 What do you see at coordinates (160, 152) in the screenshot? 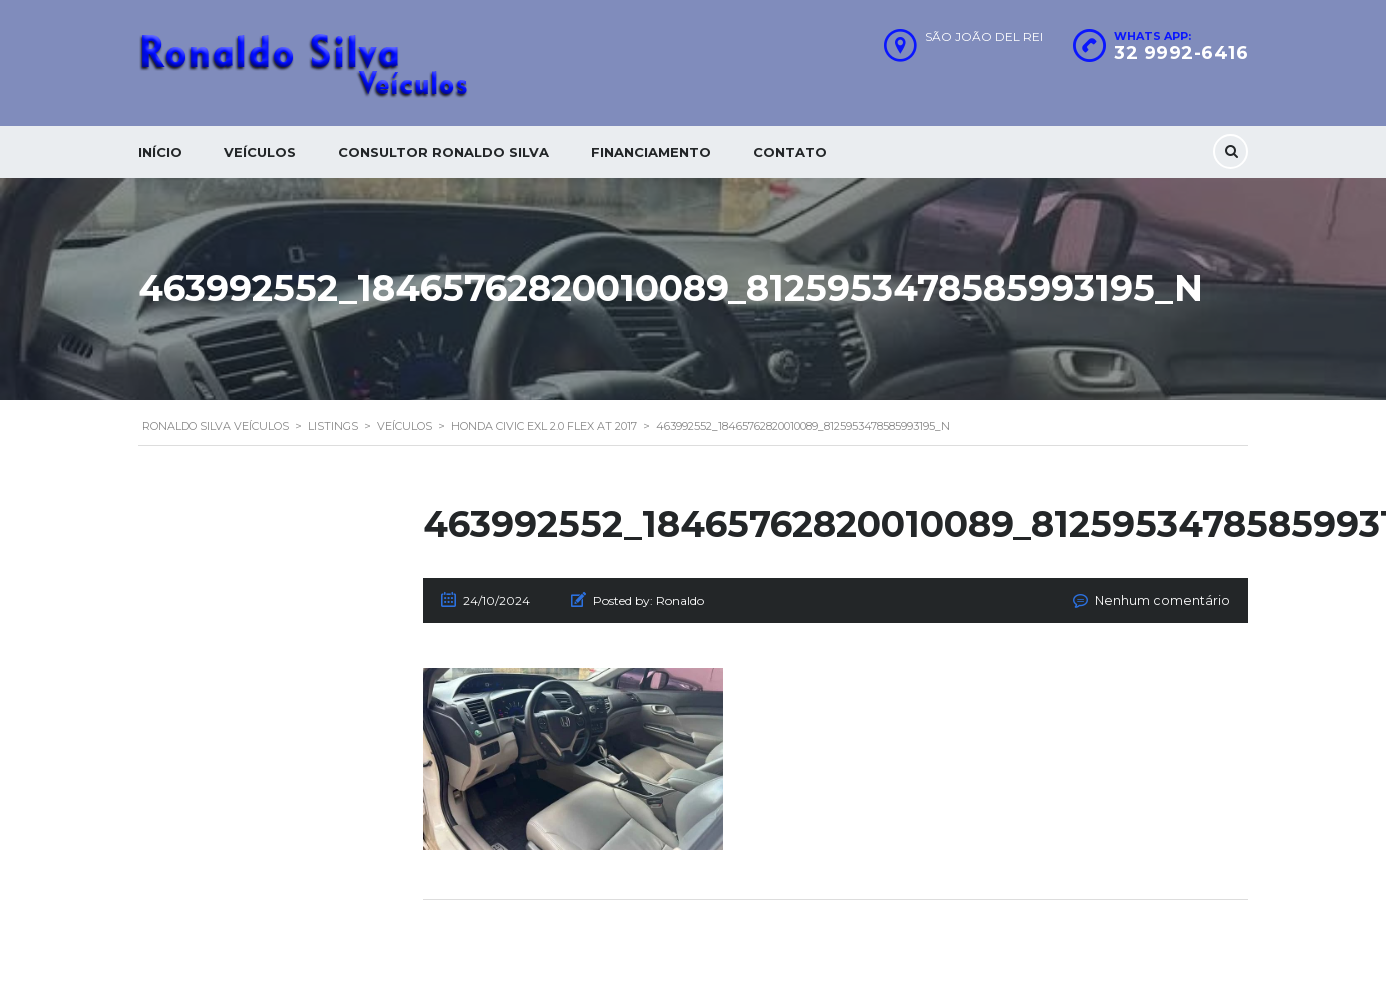
I see `Início` at bounding box center [160, 152].